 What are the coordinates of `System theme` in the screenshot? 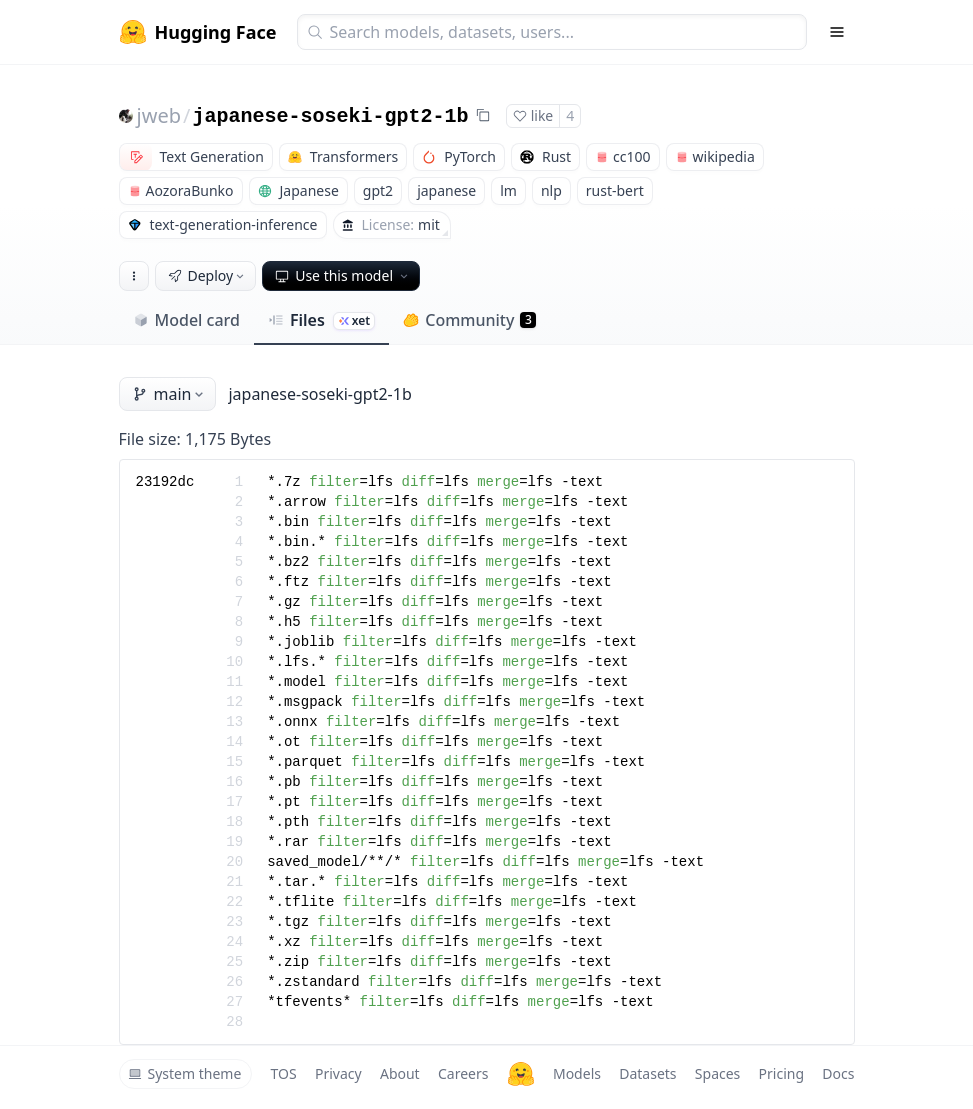 It's located at (185, 1073).